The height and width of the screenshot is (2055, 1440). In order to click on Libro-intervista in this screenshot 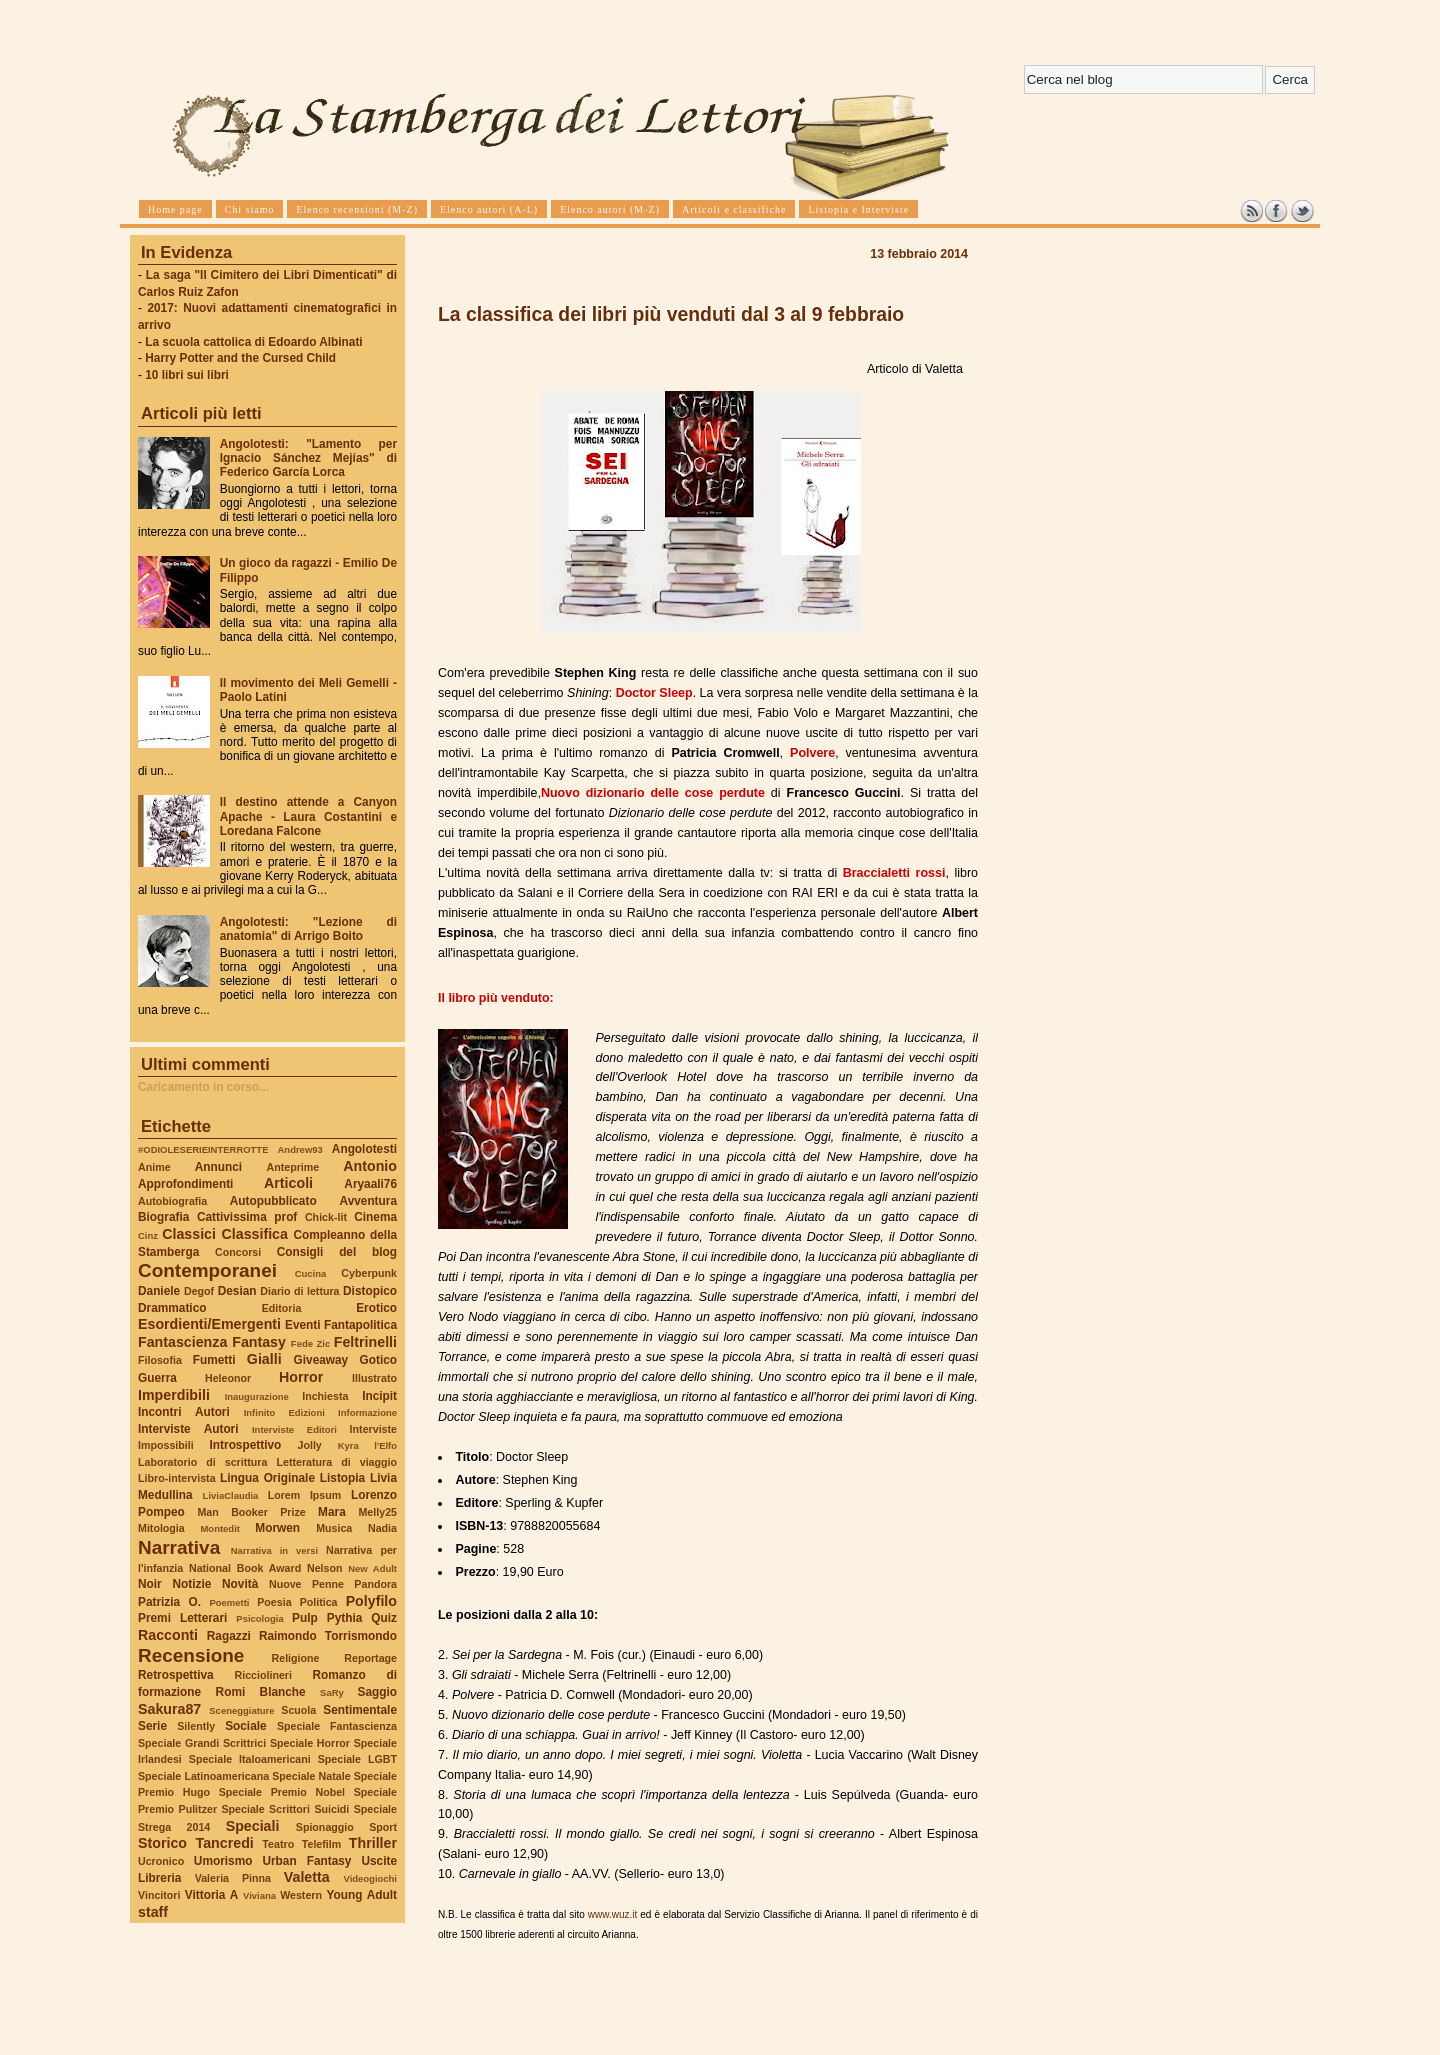, I will do `click(177, 1478)`.